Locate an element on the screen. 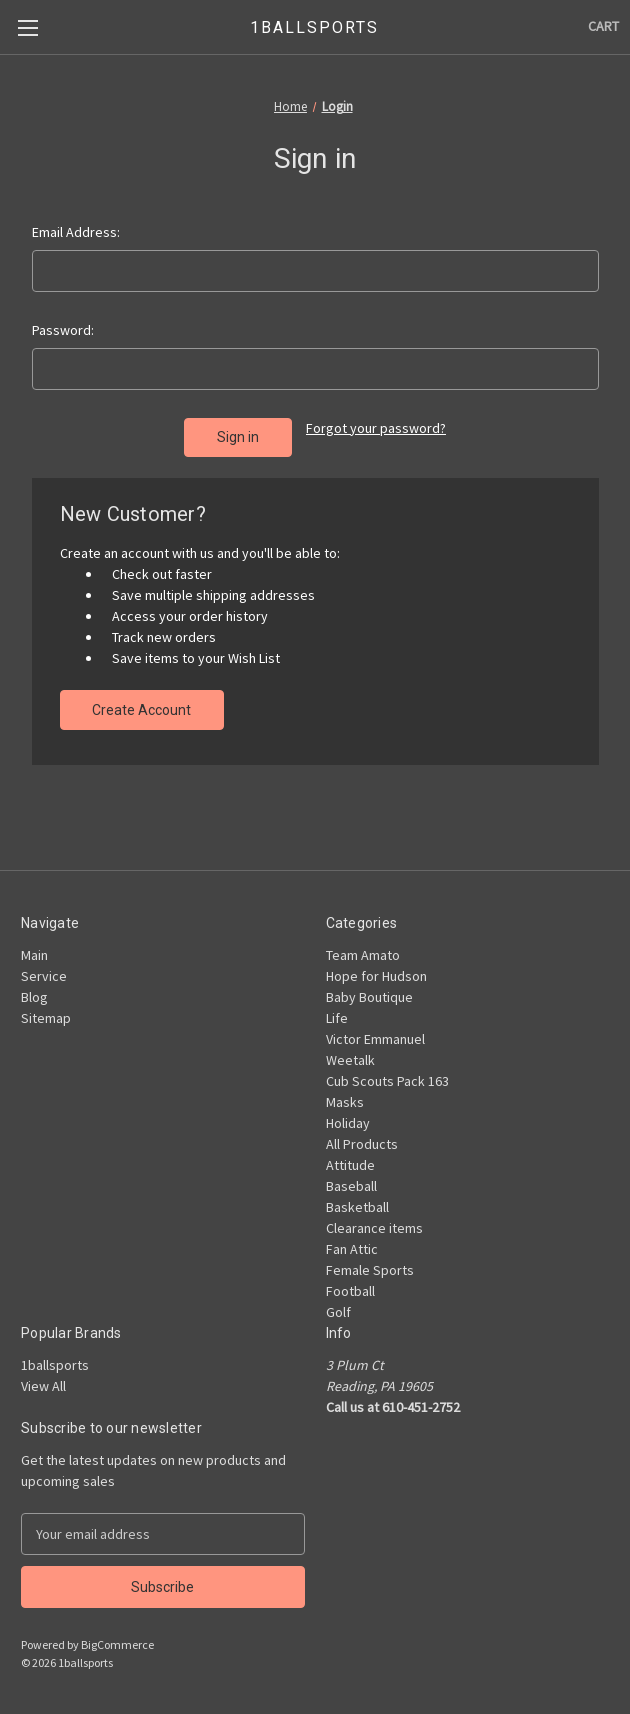 The height and width of the screenshot is (1714, 630). Baby Boutique is located at coordinates (369, 997).